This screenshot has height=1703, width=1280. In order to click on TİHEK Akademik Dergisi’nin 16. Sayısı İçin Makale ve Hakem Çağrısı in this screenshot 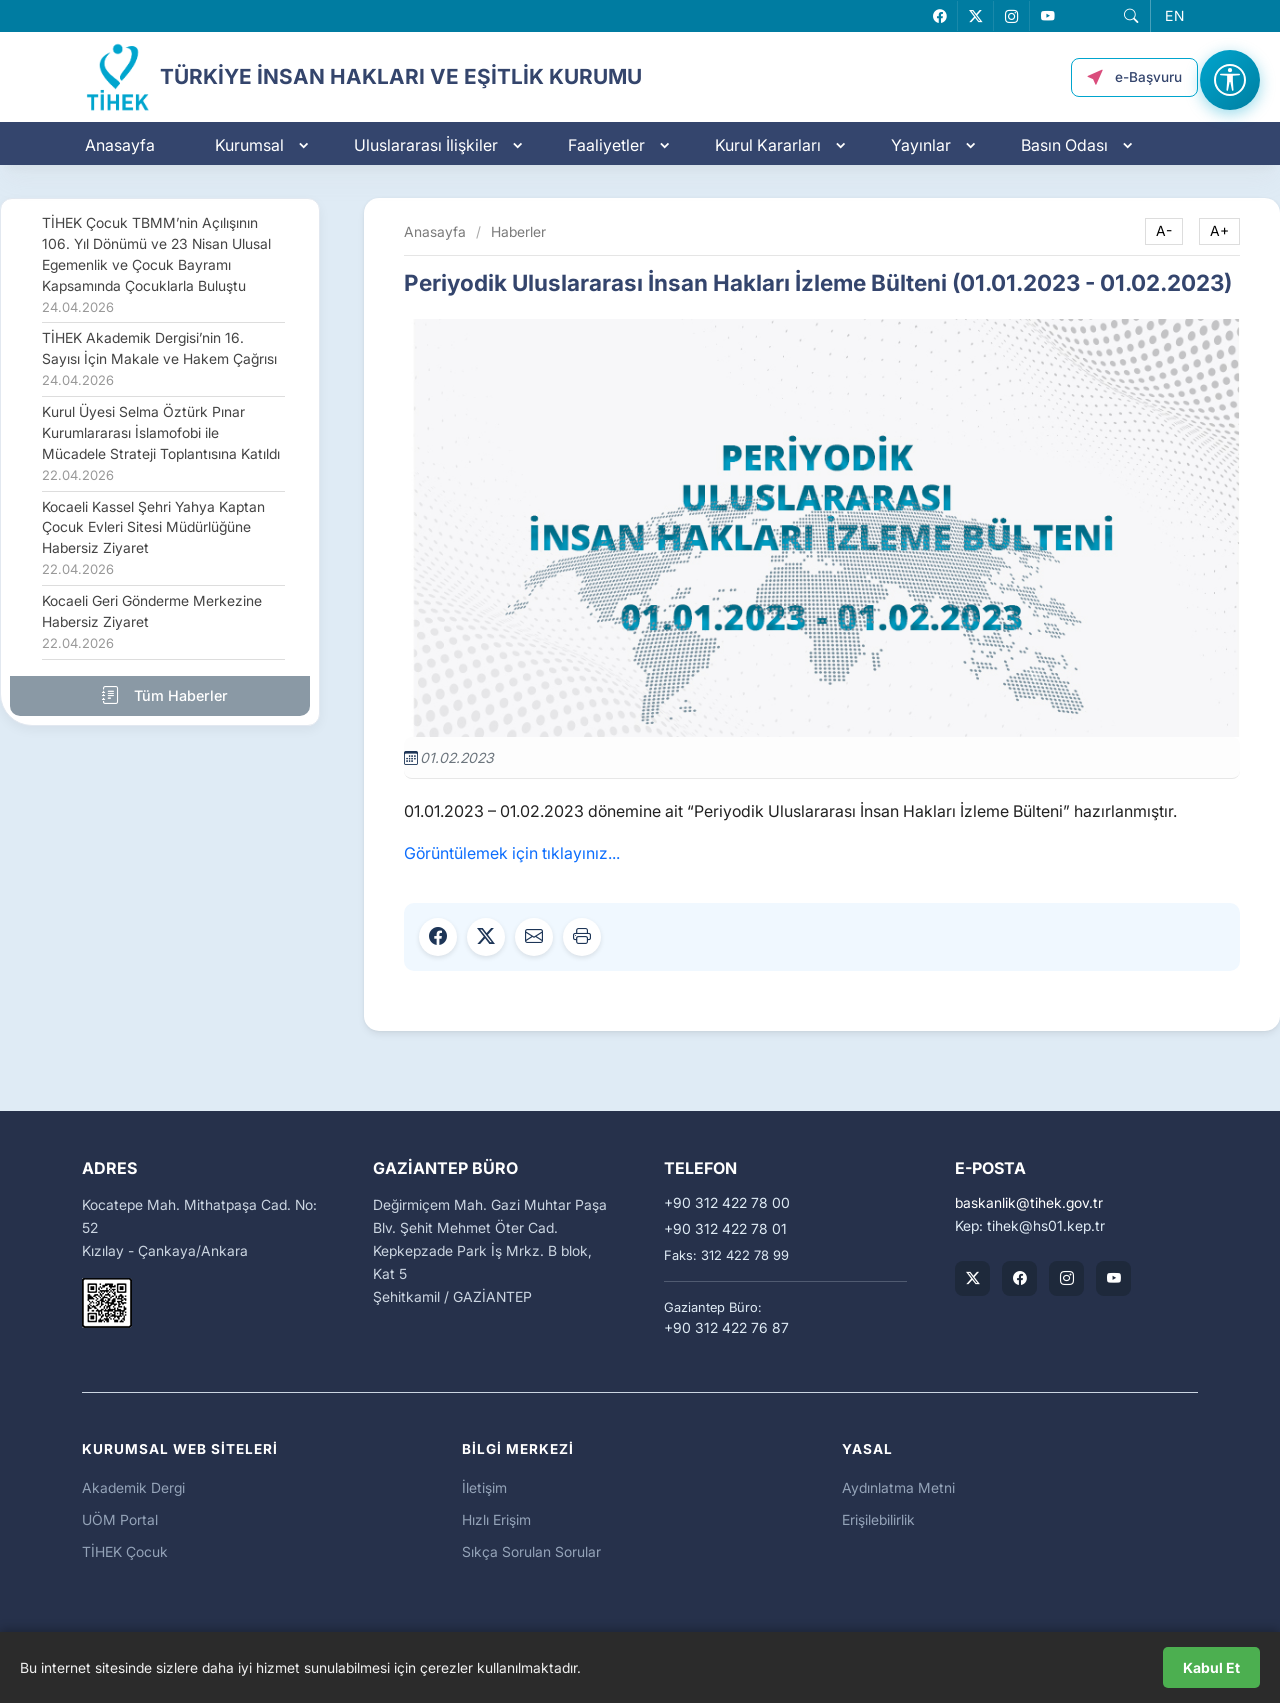, I will do `click(159, 359)`.